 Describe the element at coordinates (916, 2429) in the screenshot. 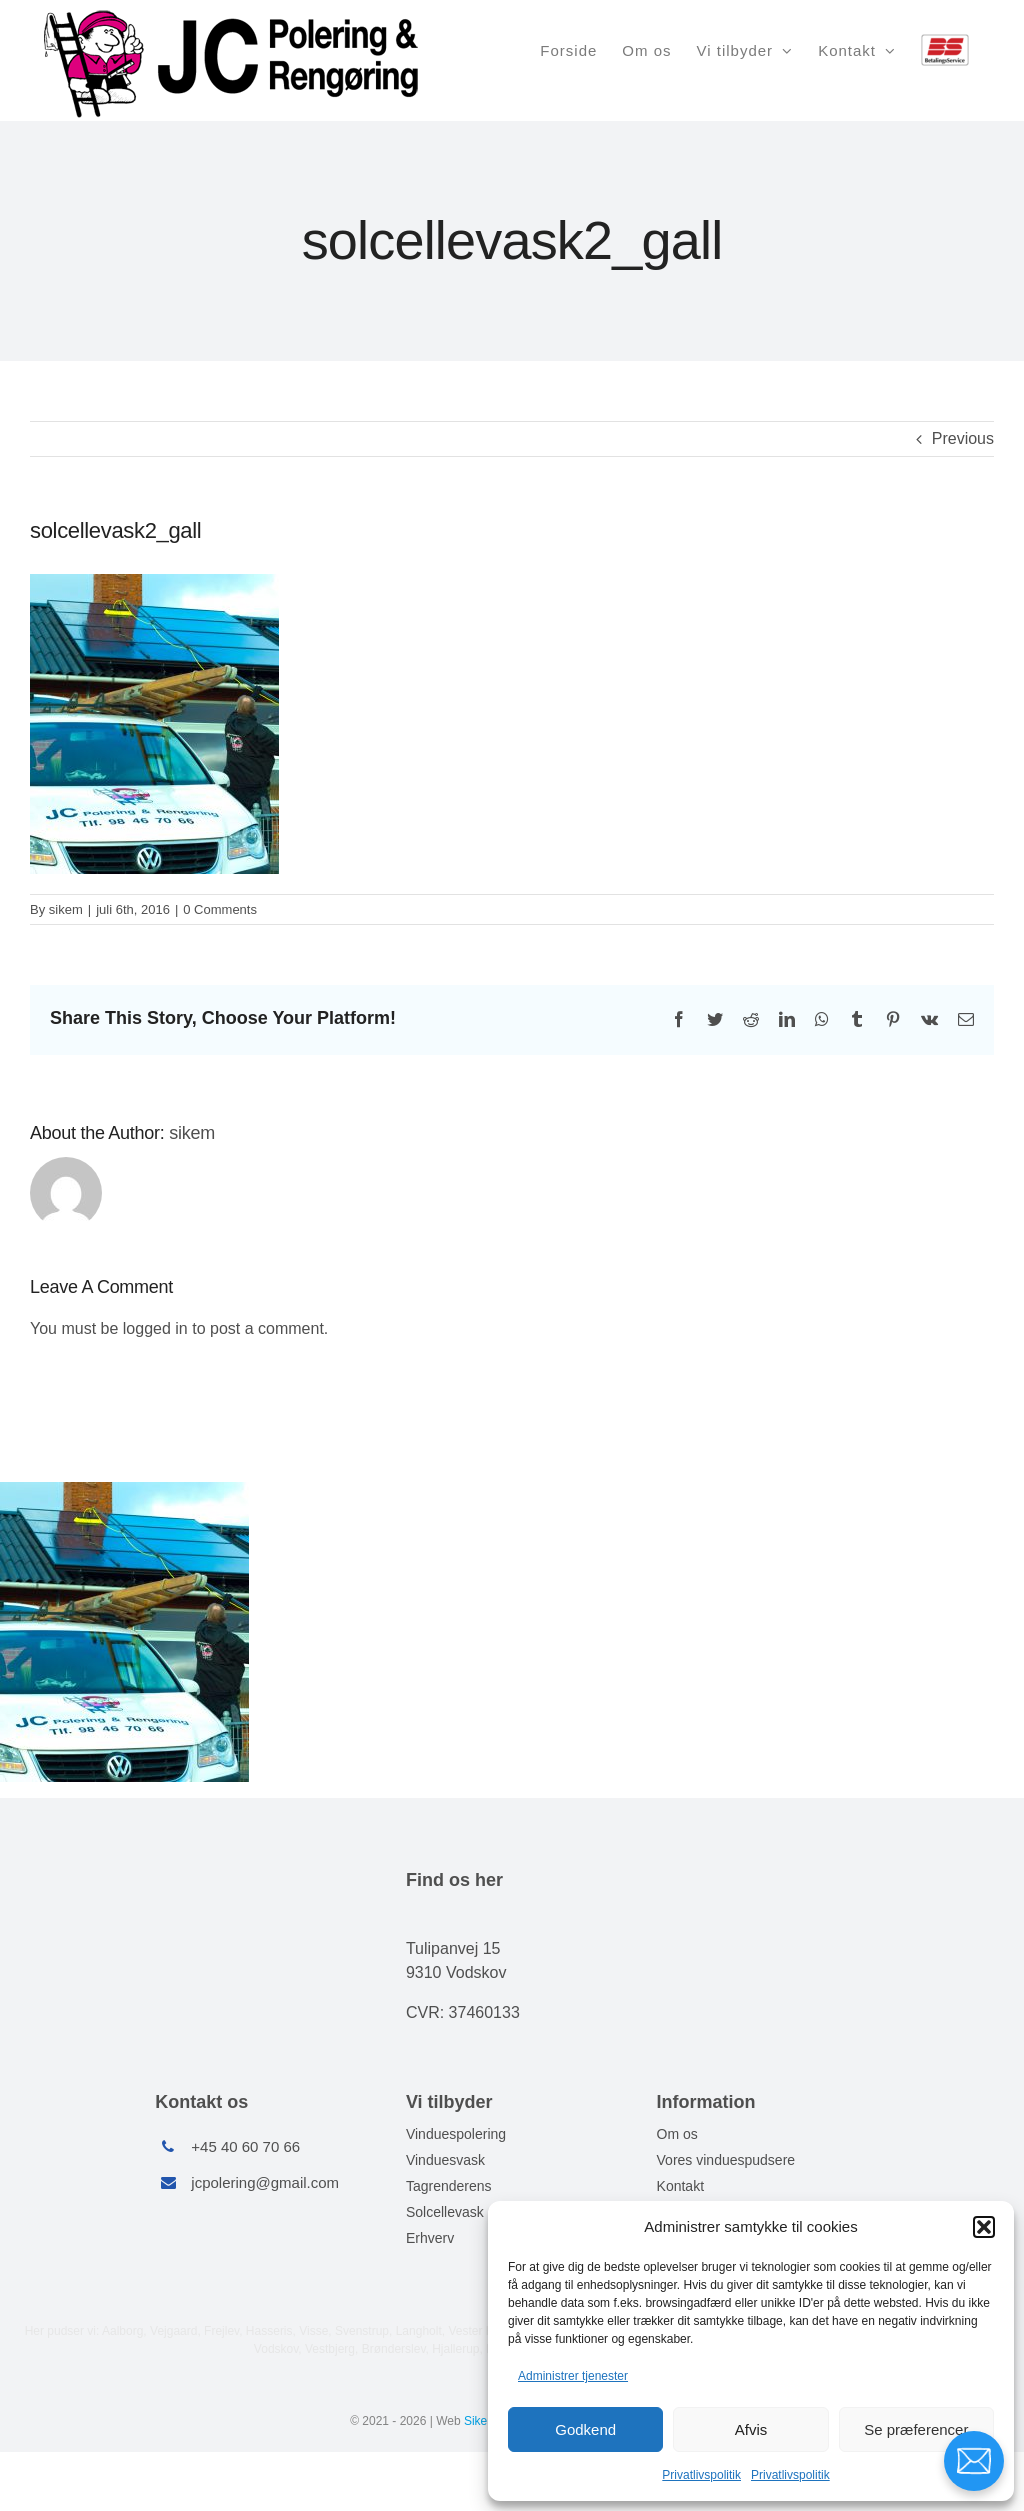

I see `Se præferencer` at that location.